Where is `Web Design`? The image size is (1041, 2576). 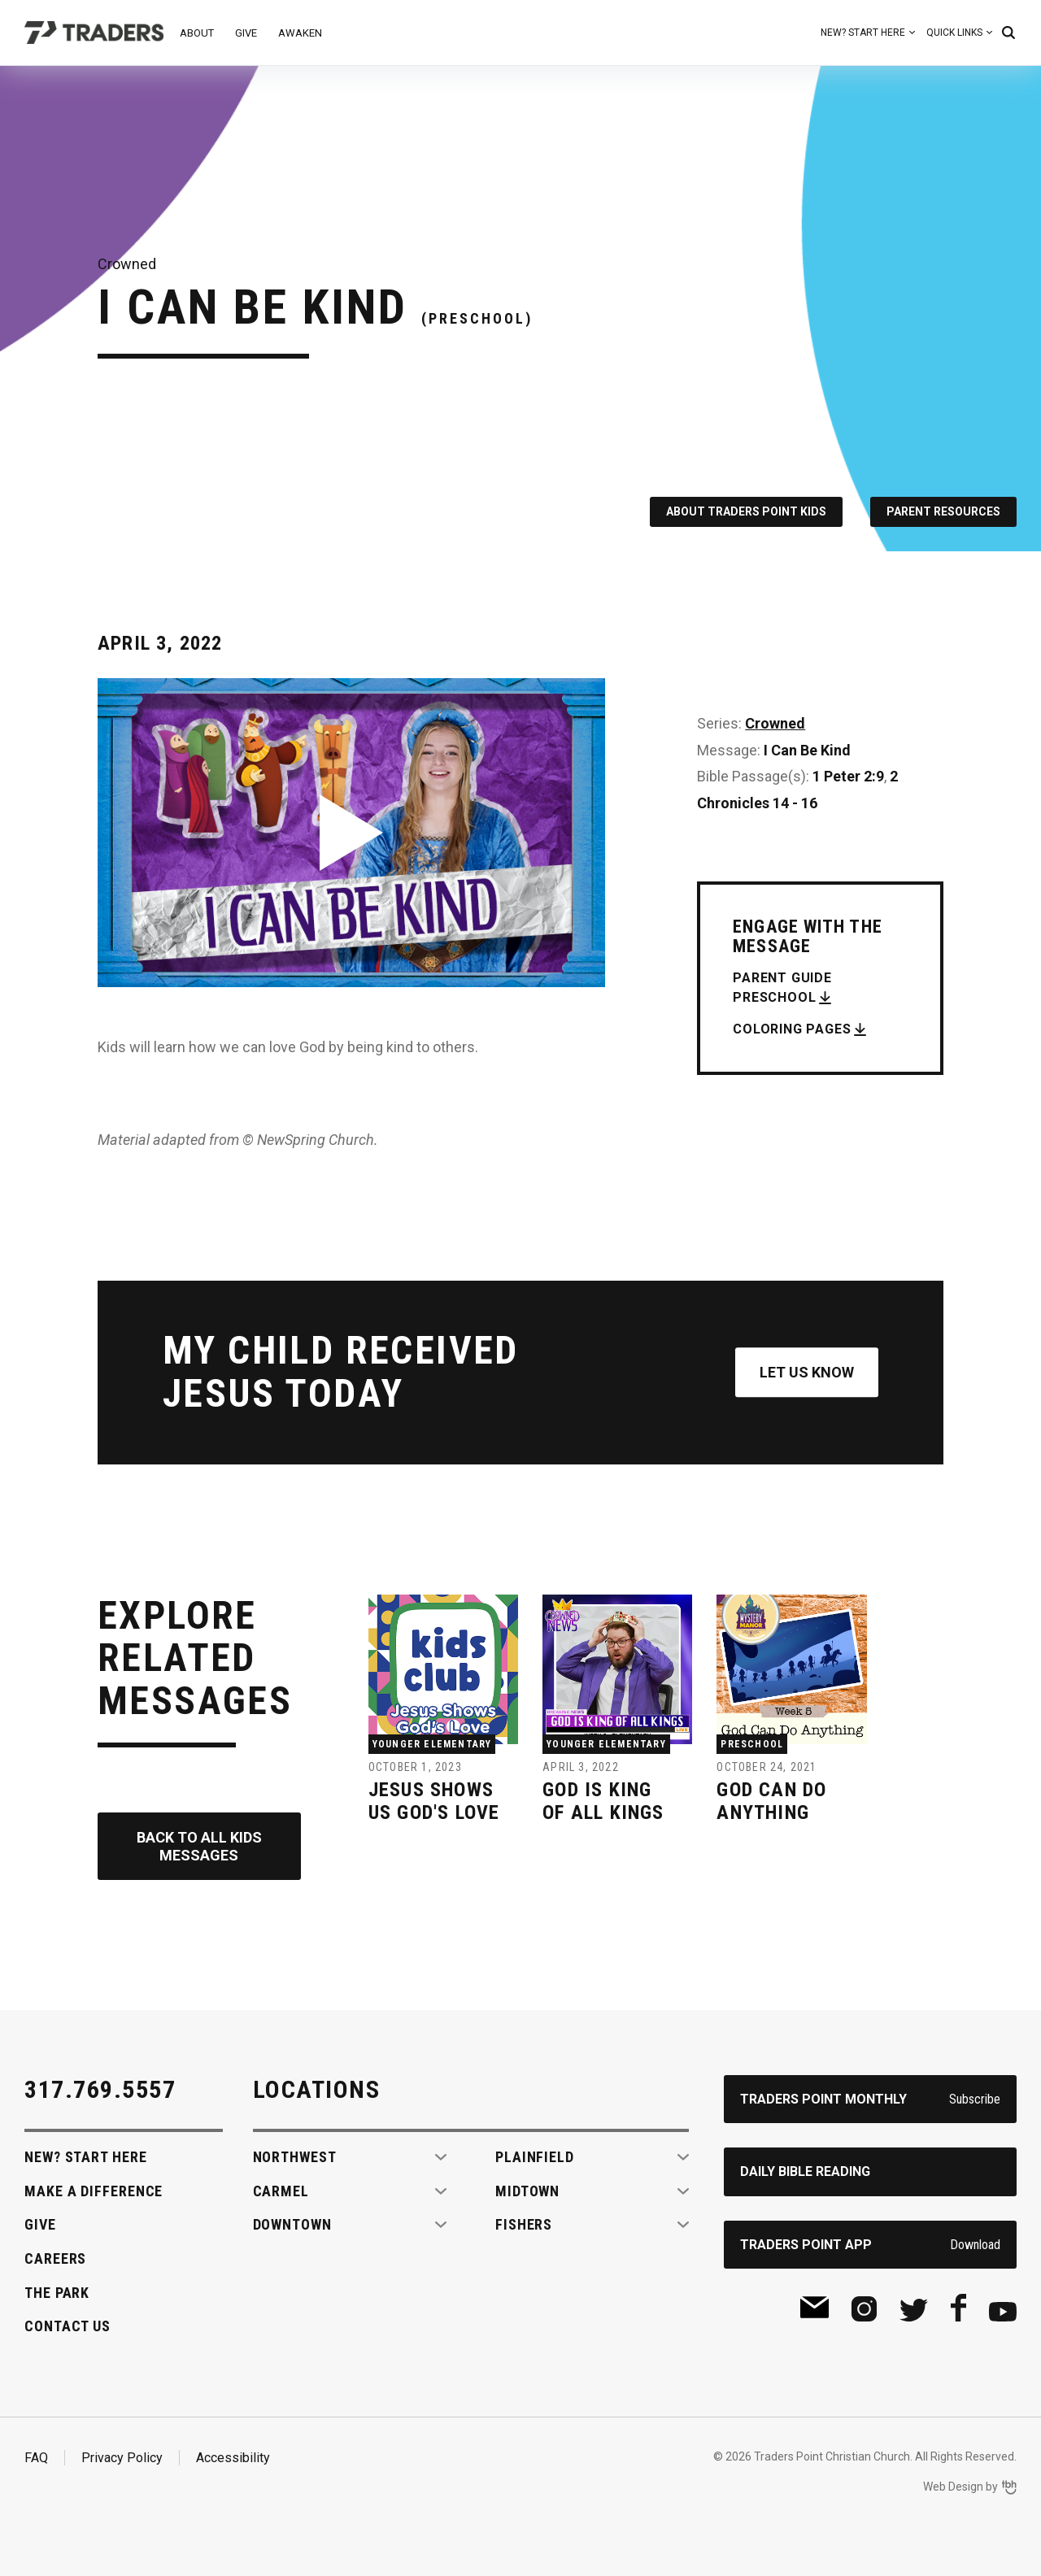 Web Design is located at coordinates (953, 2486).